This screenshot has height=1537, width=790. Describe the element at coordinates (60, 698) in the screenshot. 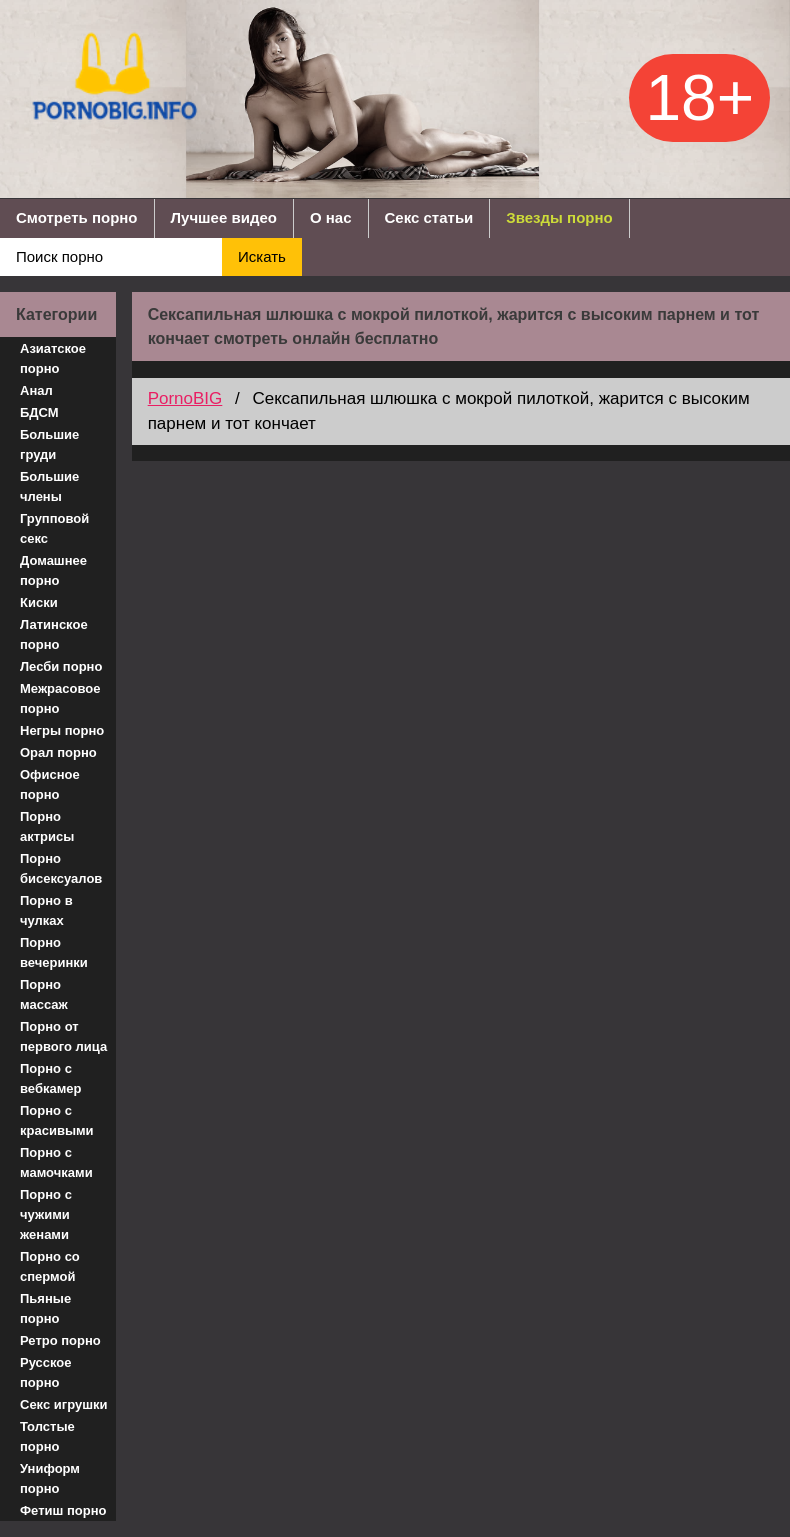

I see `Межрасовое порно` at that location.